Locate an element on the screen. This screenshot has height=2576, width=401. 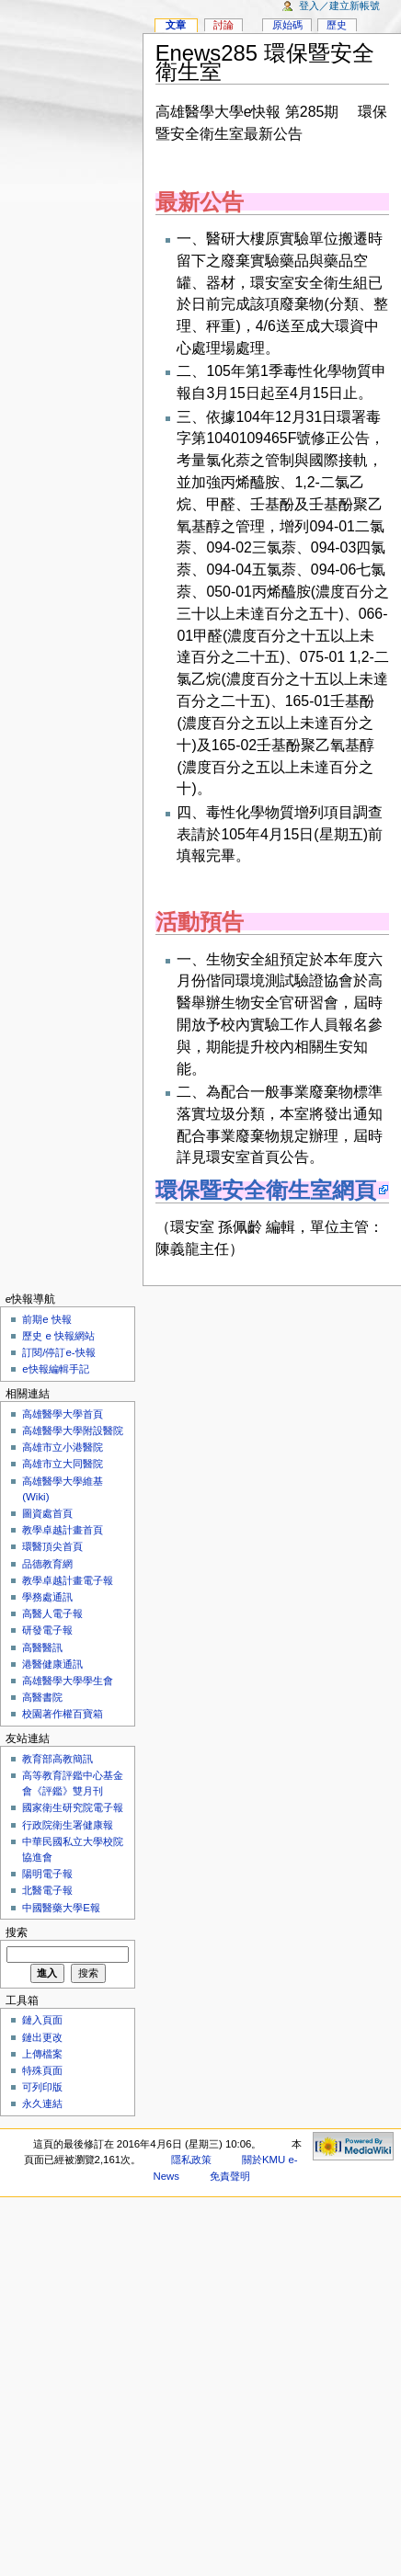
品德教育網 is located at coordinates (47, 1563).